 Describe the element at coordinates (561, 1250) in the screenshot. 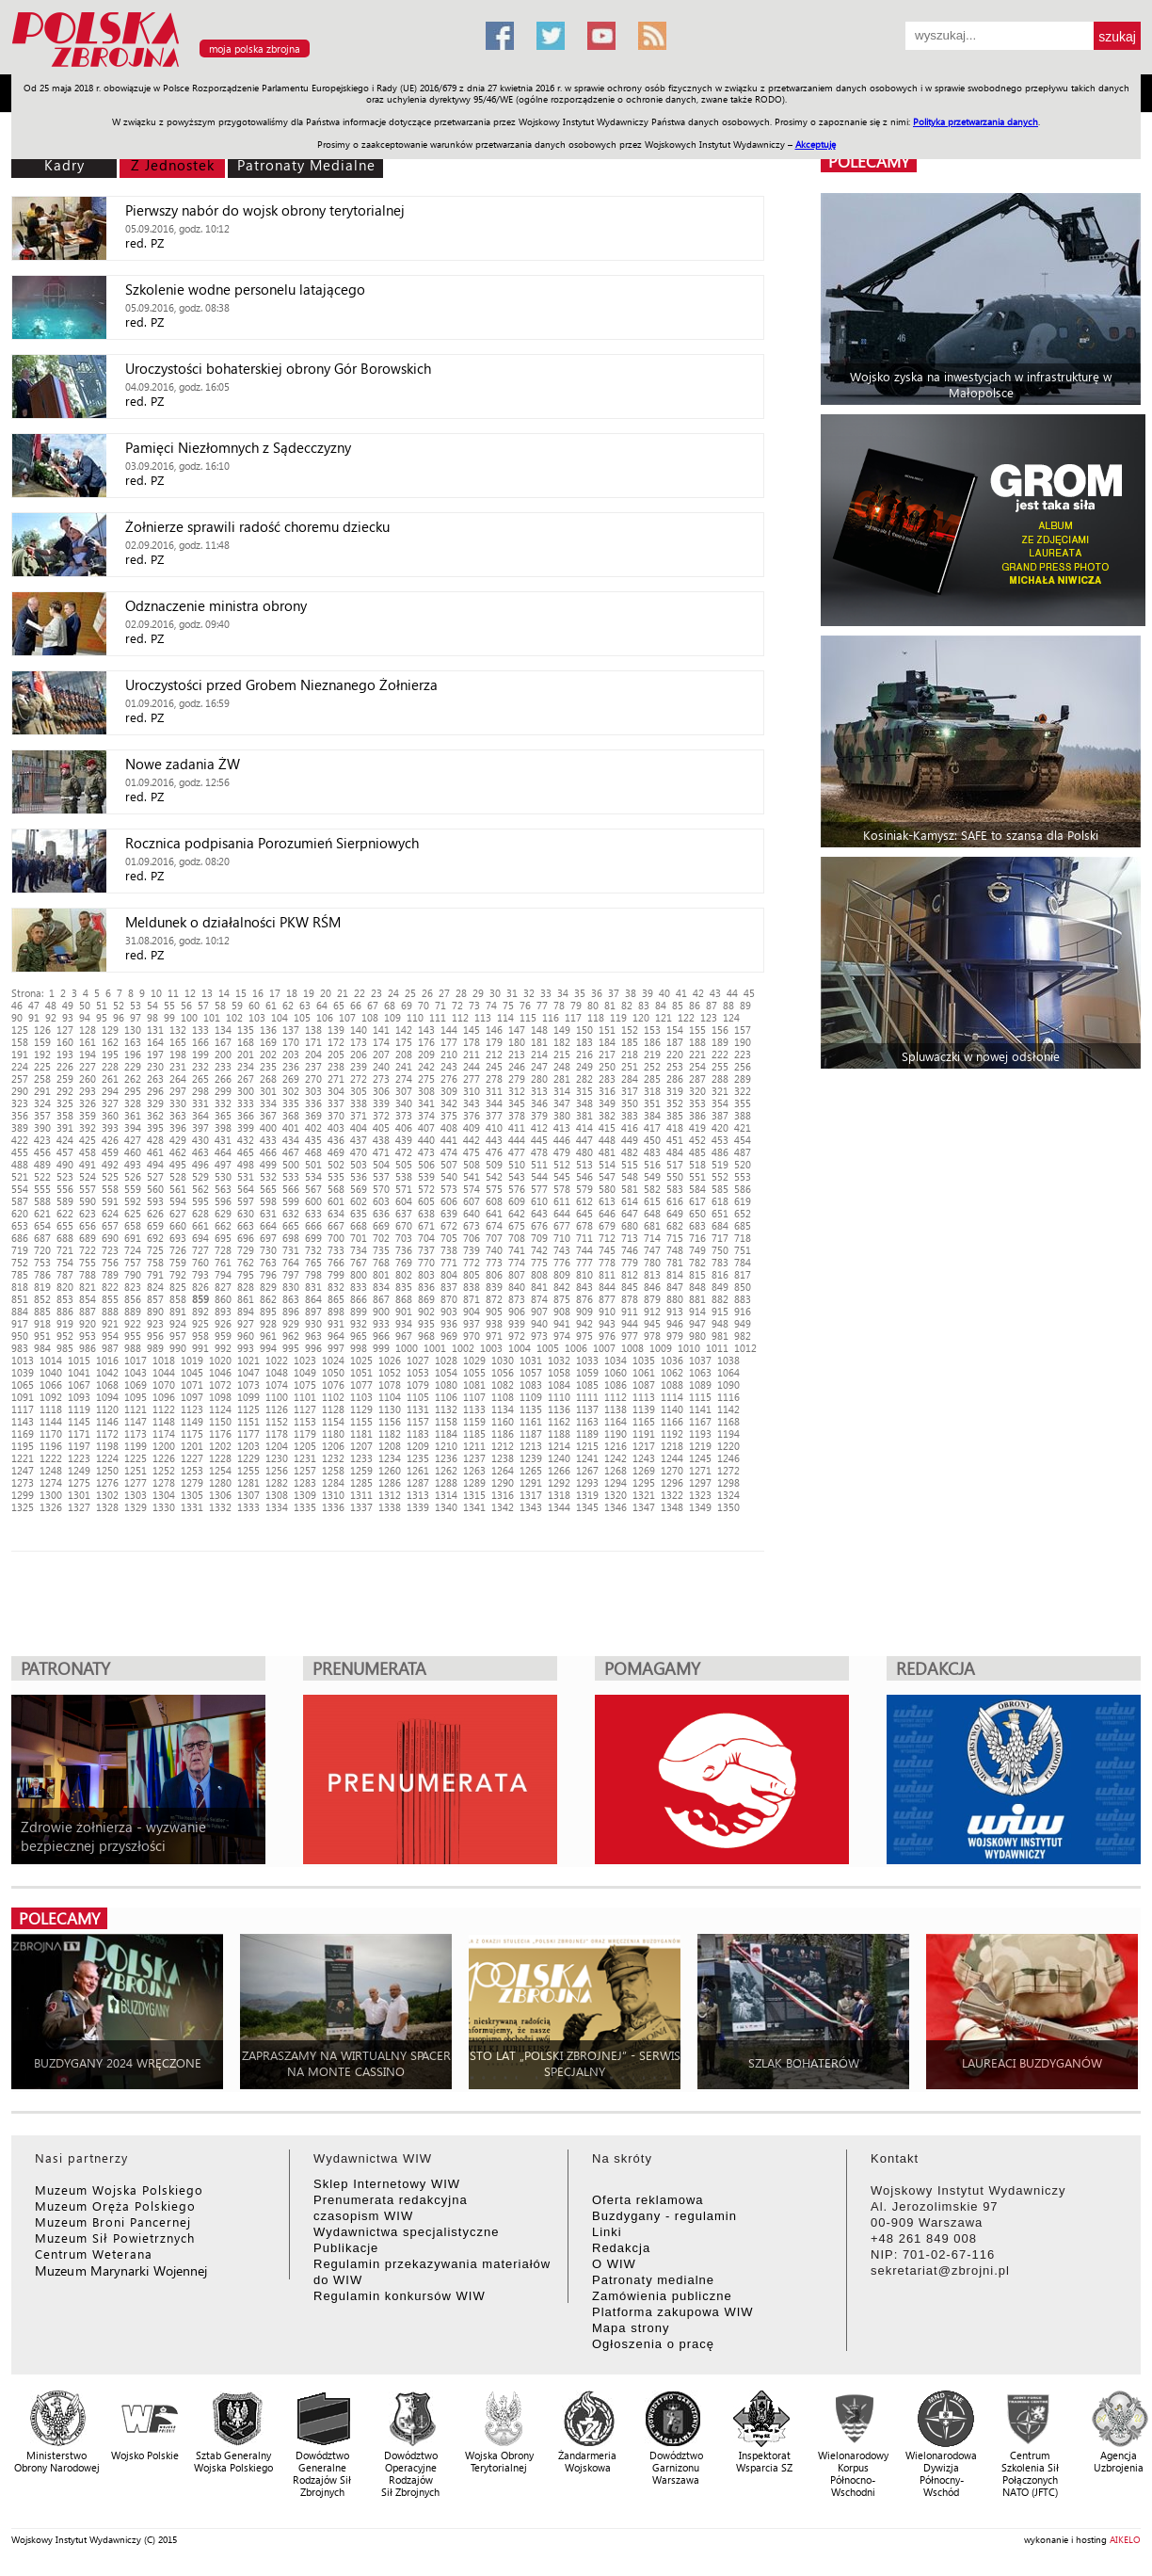

I see `743` at that location.